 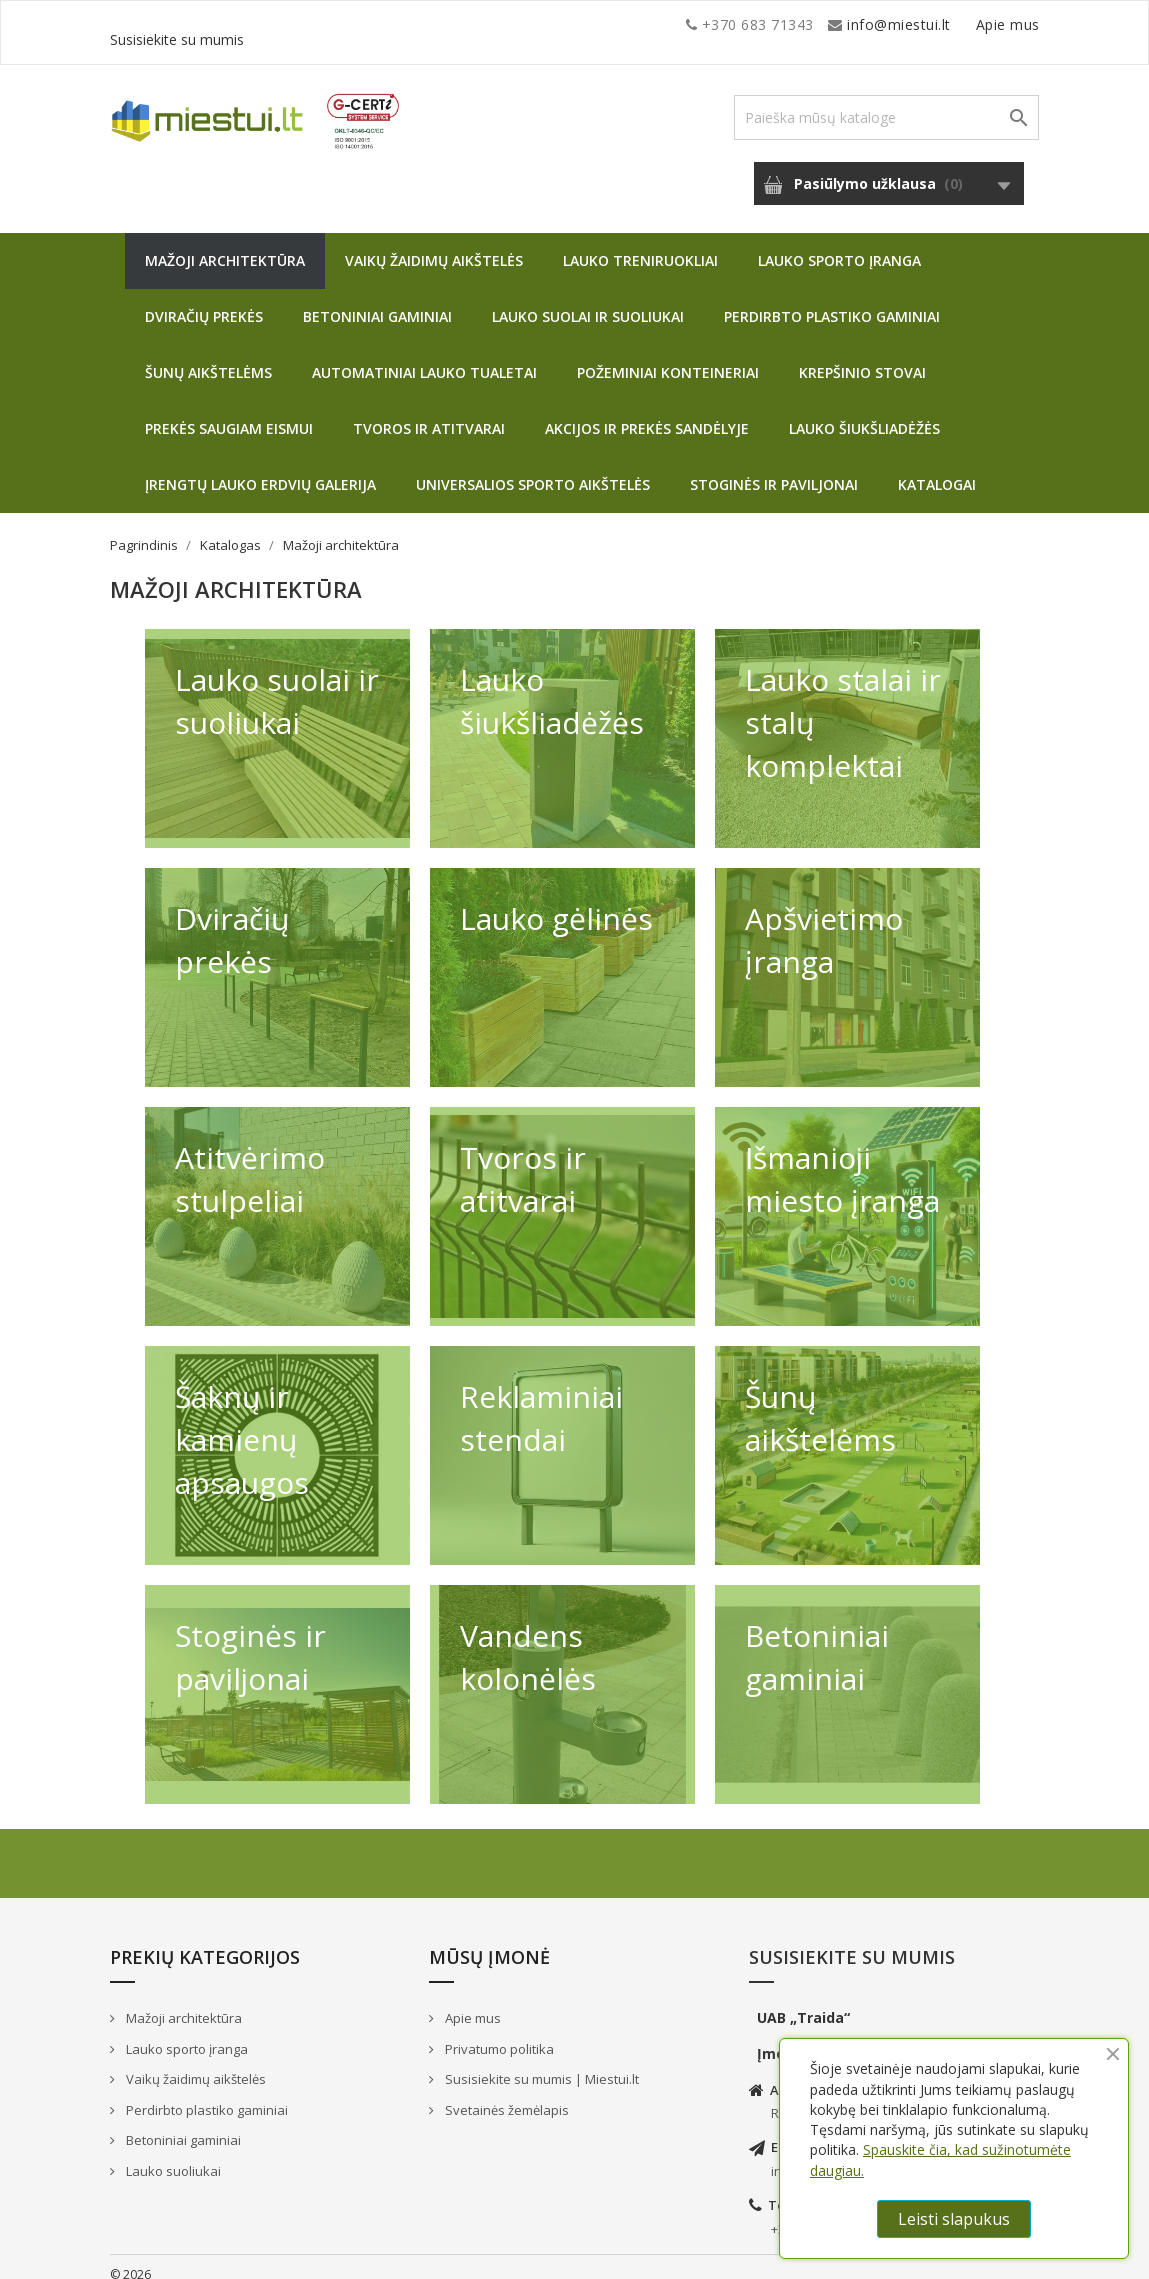 What do you see at coordinates (832, 301) in the screenshot?
I see `Perdirbto plastiko gaminiai` at bounding box center [832, 301].